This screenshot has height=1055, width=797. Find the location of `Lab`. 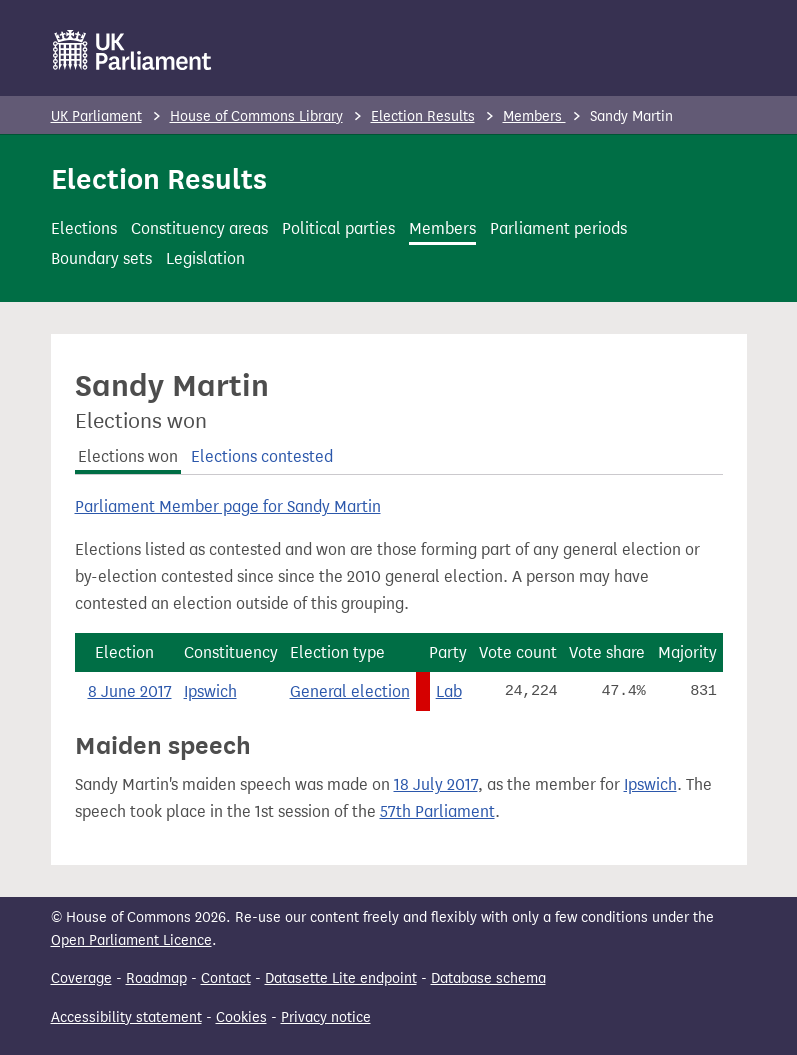

Lab is located at coordinates (449, 691).